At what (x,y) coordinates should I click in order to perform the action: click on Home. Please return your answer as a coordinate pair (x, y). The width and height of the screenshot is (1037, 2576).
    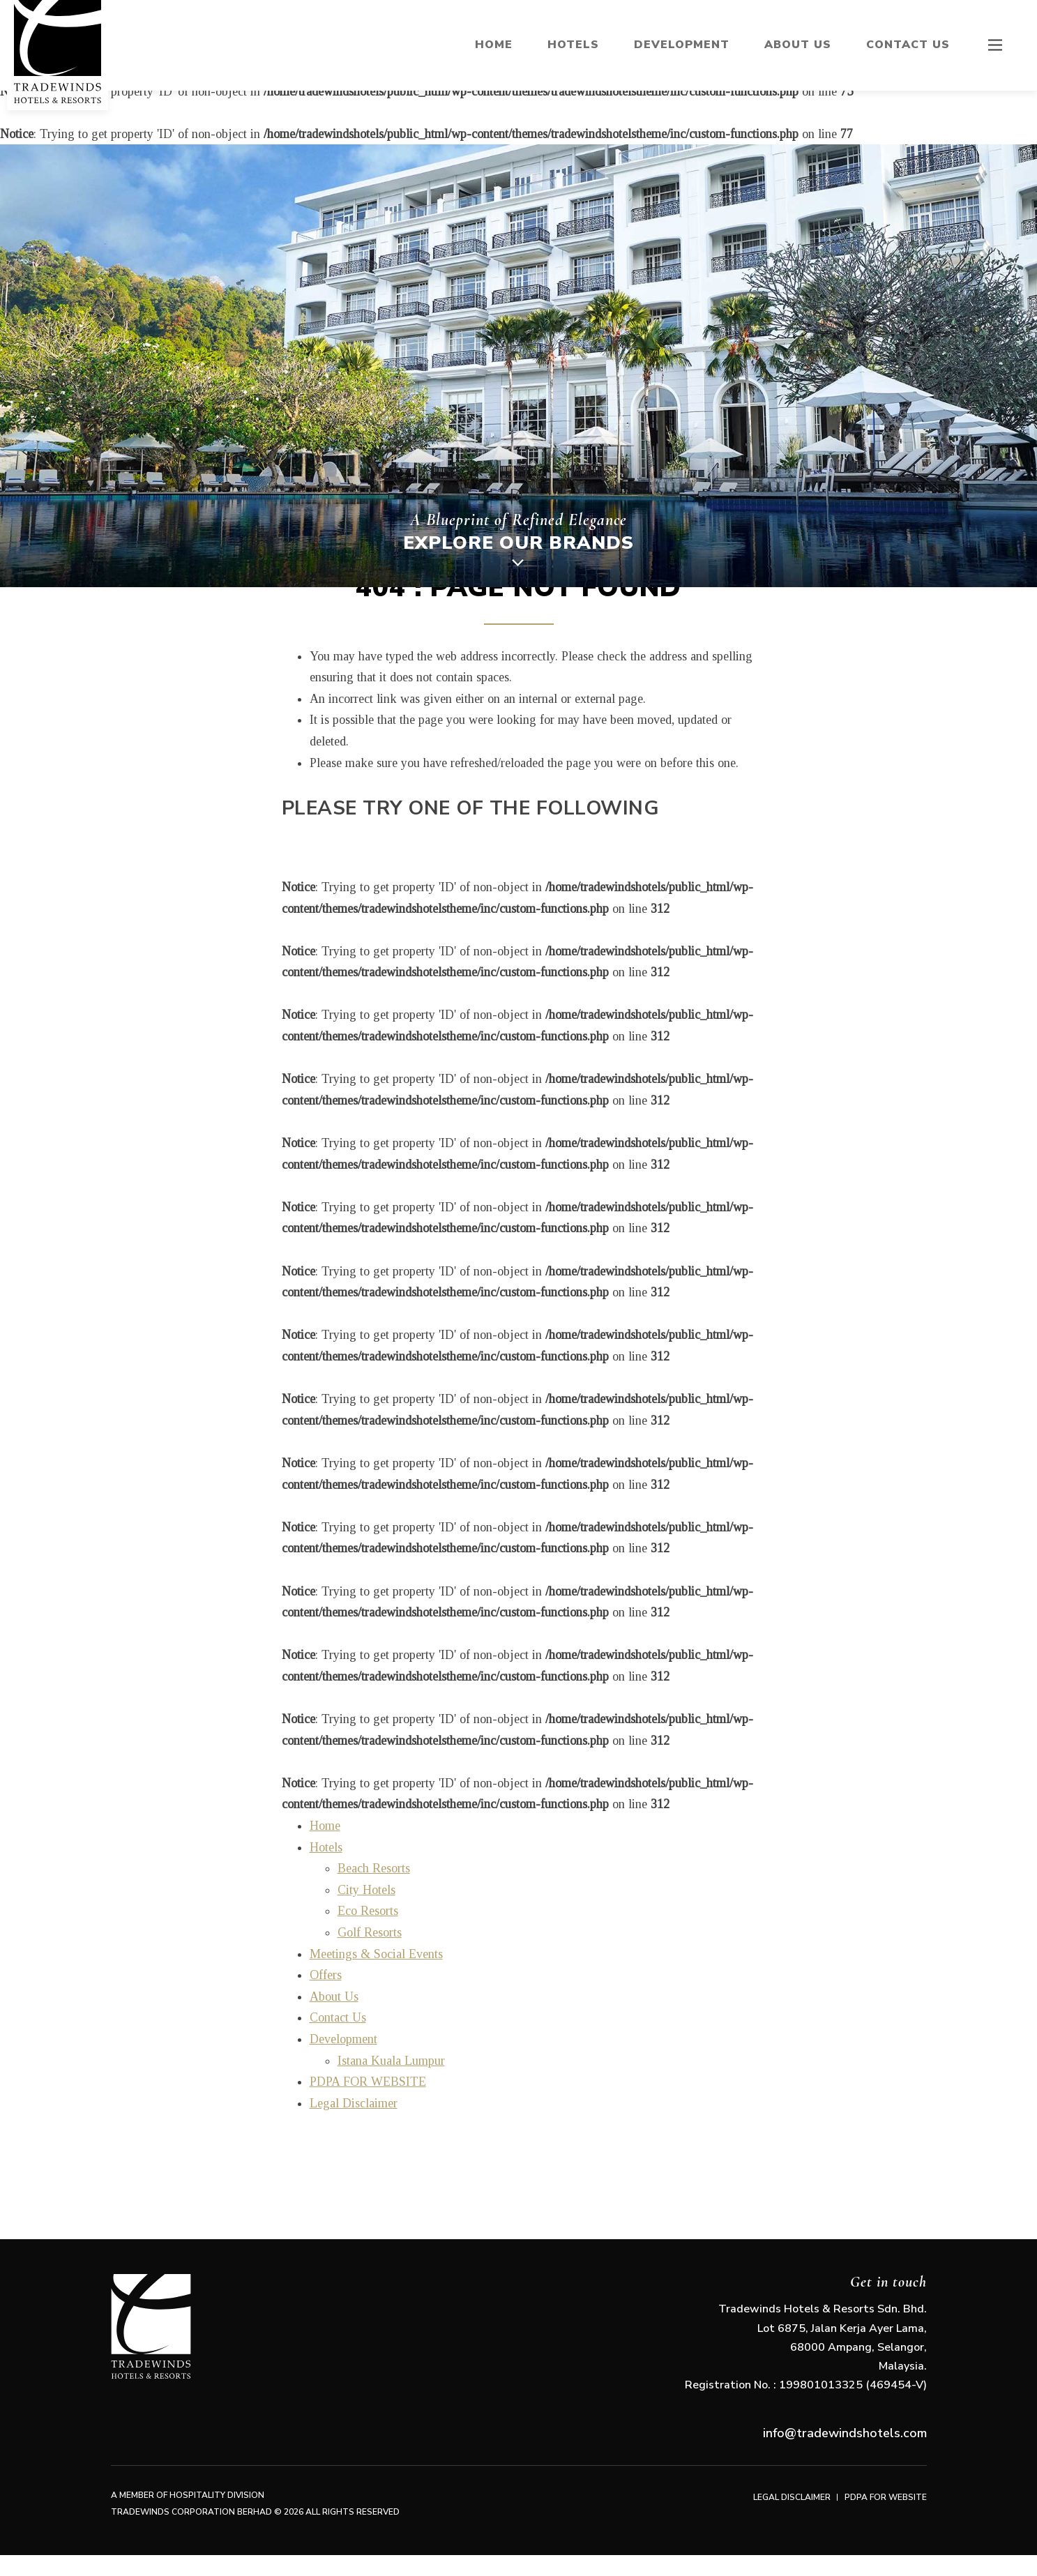
    Looking at the image, I should click on (494, 44).